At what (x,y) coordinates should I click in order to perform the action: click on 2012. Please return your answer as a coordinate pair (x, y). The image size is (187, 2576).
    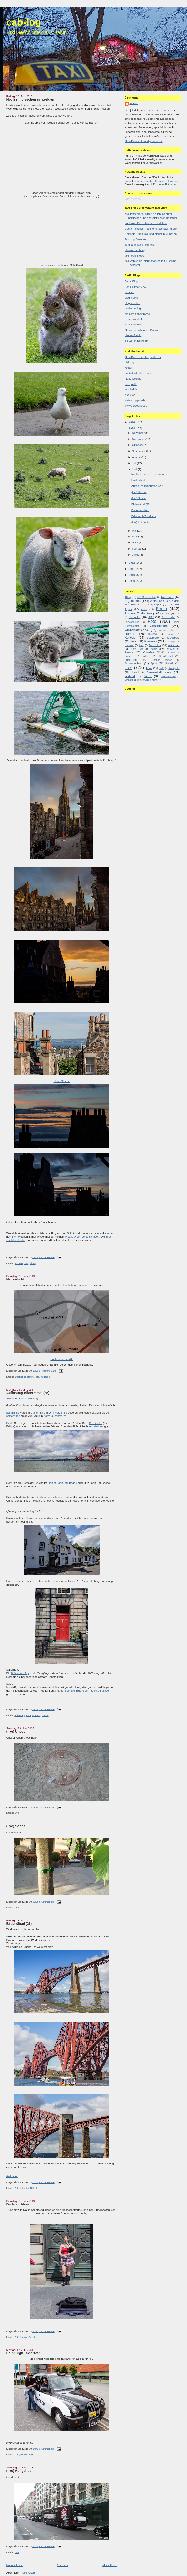
    Looking at the image, I should click on (132, 562).